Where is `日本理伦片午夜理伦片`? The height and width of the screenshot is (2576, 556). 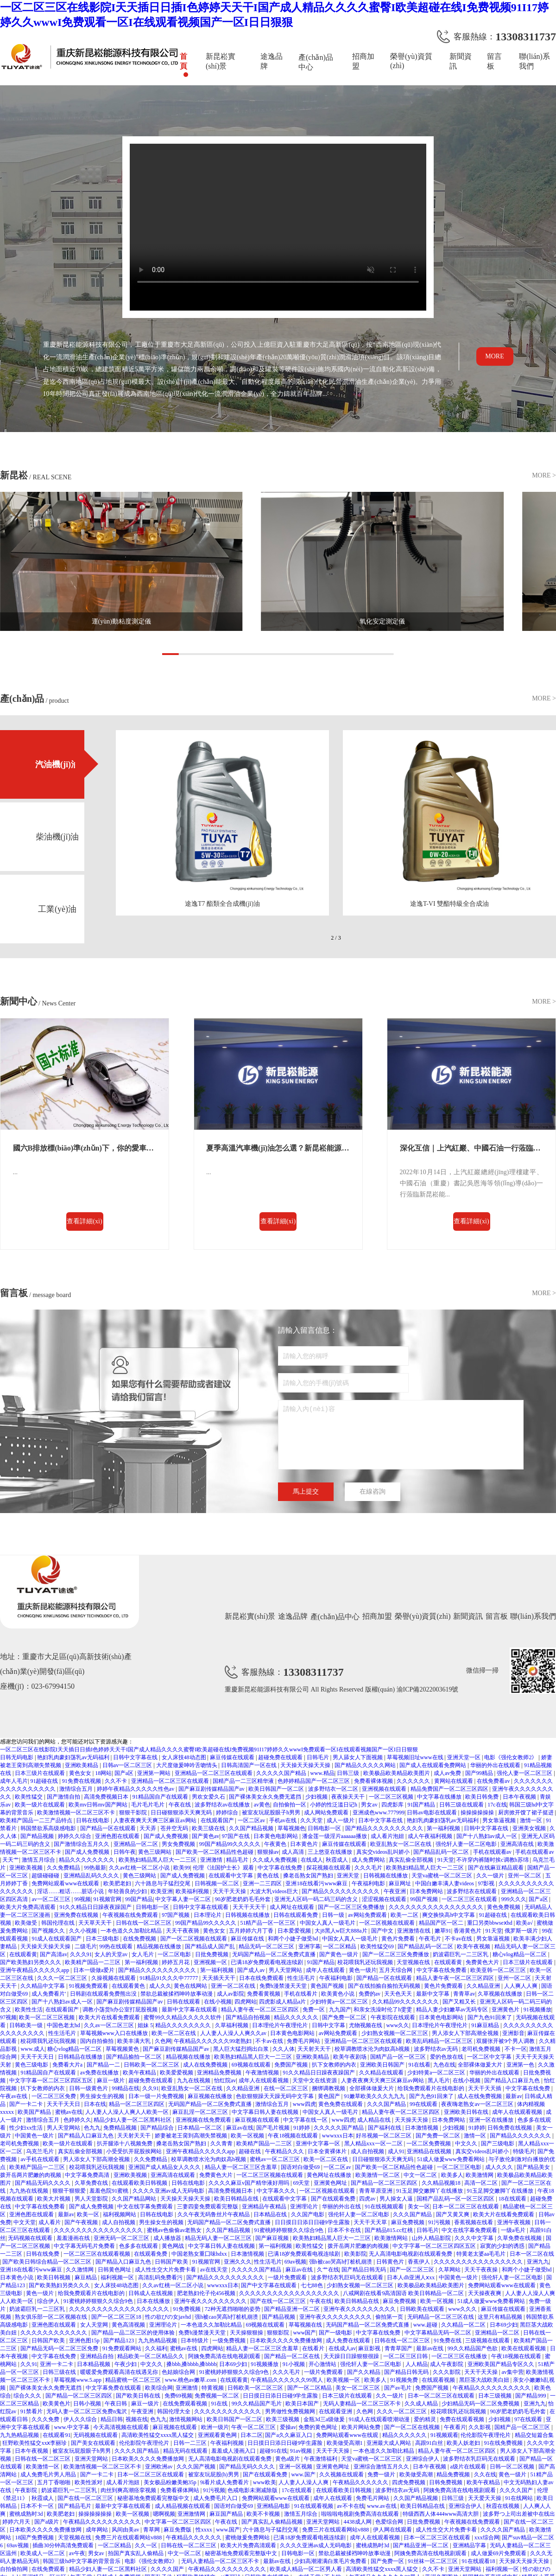 日本理伦片午夜理伦片 is located at coordinates (280, 2025).